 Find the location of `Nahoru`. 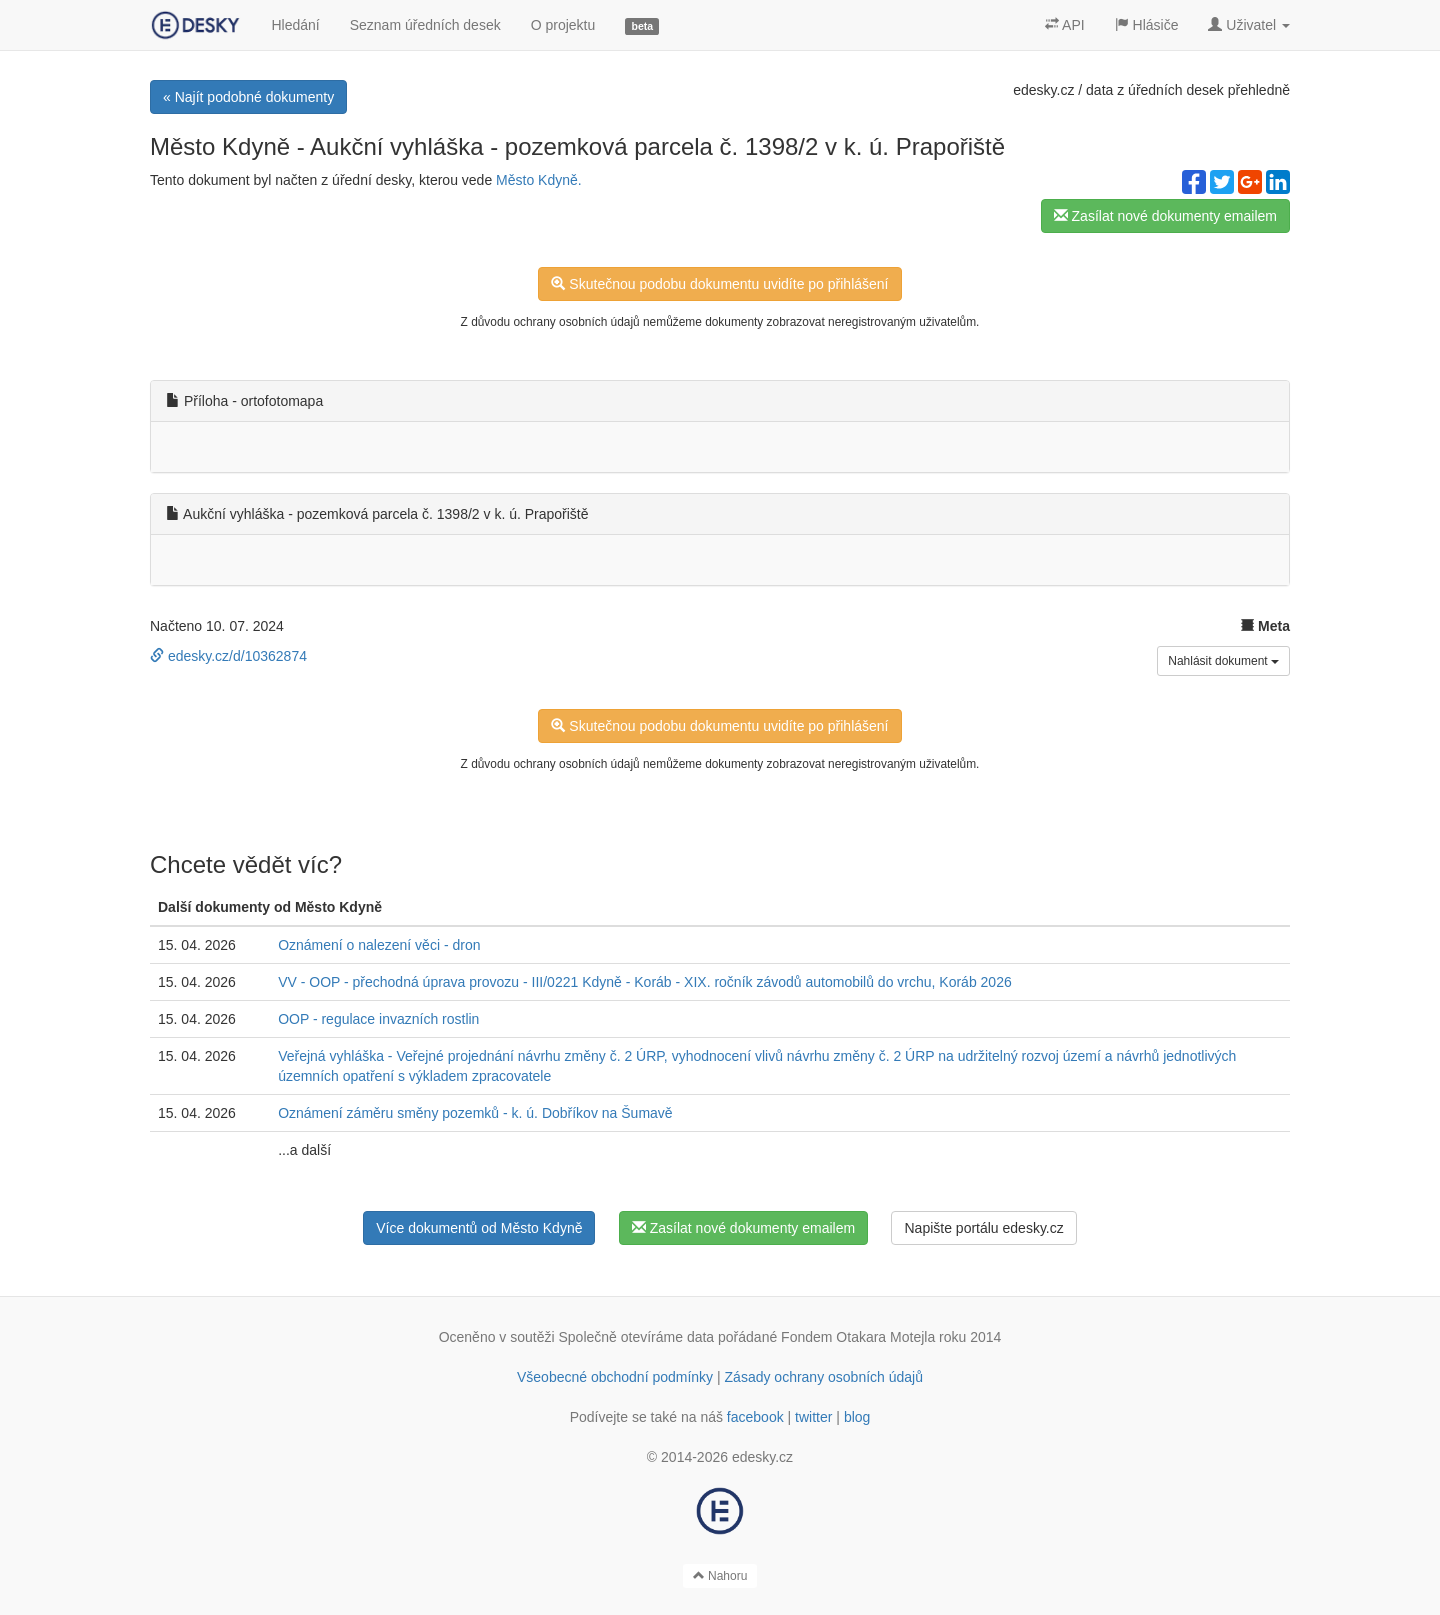

Nahoru is located at coordinates (720, 1576).